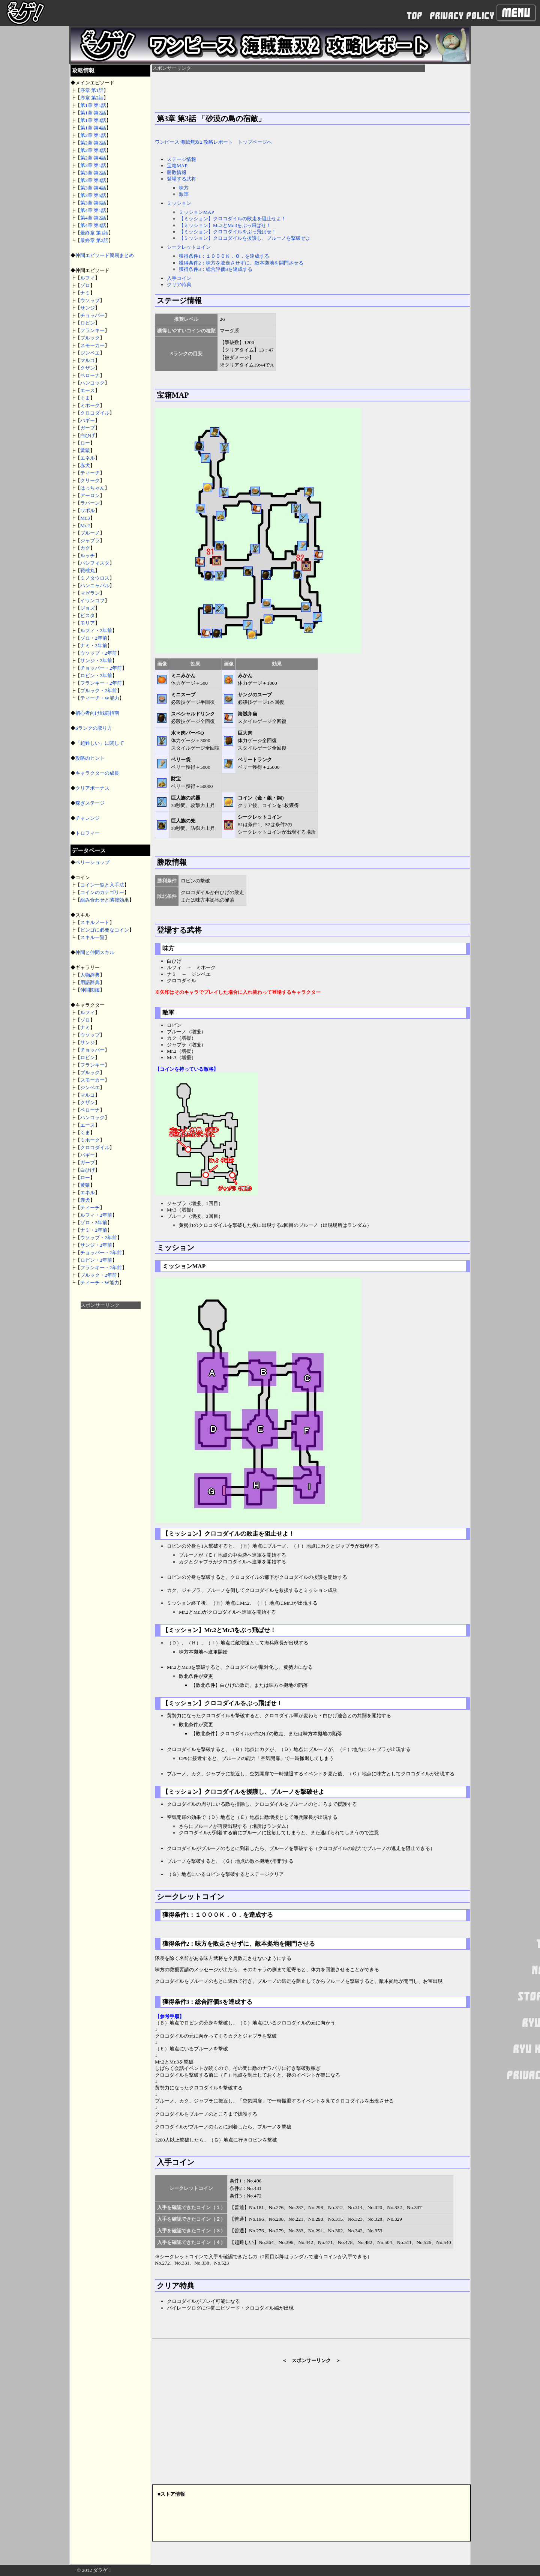  I want to click on ゾロ・2年前, so click(93, 638).